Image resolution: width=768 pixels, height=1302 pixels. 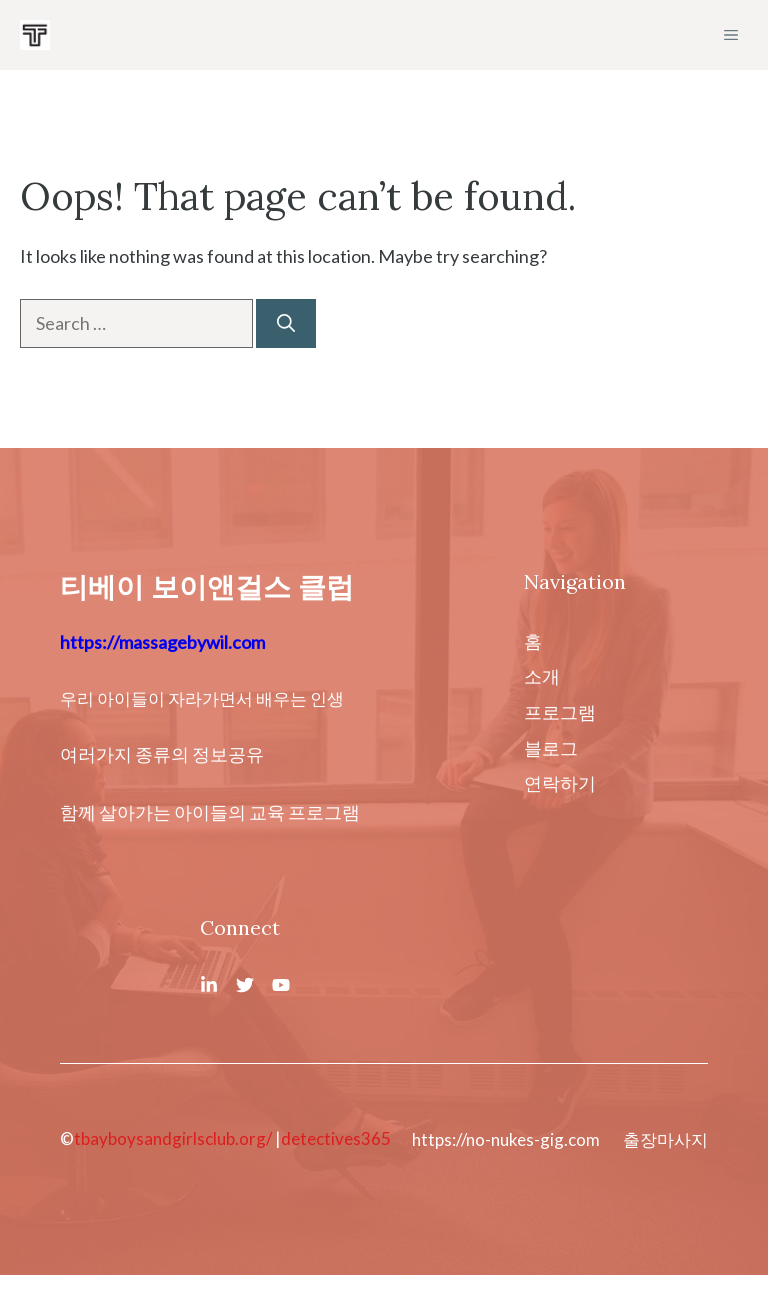 What do you see at coordinates (173, 1138) in the screenshot?
I see `tbayboysandgirlsclub.org/` at bounding box center [173, 1138].